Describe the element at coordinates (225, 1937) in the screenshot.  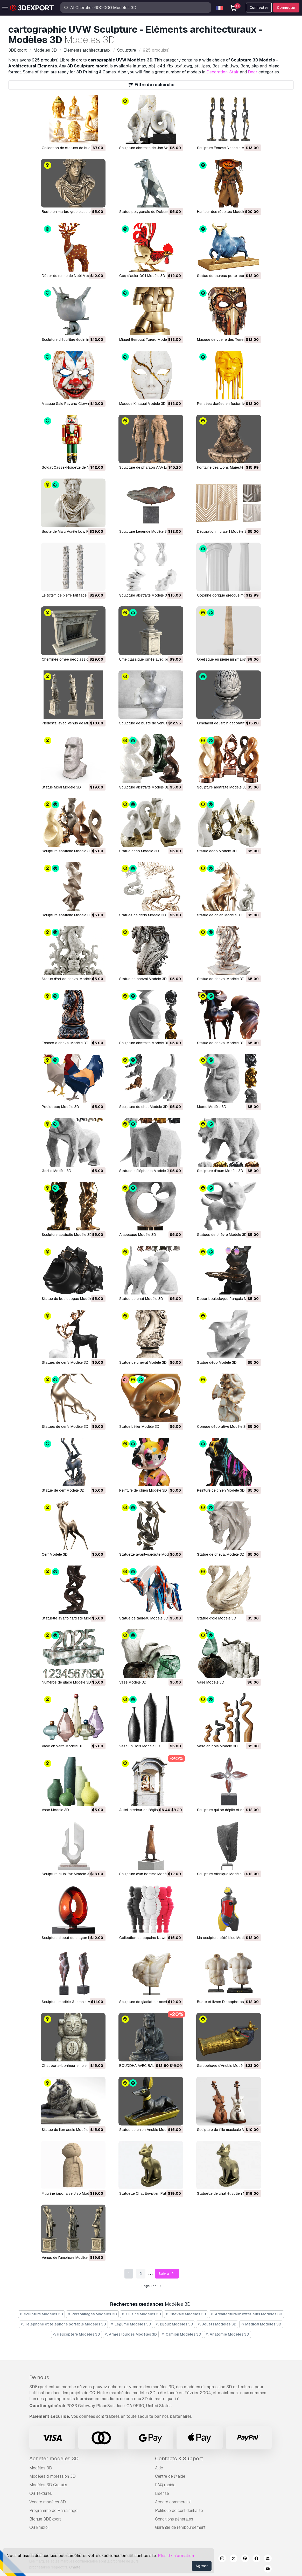
I see `Ma sculpture côté bleu Modèle 3D` at that location.